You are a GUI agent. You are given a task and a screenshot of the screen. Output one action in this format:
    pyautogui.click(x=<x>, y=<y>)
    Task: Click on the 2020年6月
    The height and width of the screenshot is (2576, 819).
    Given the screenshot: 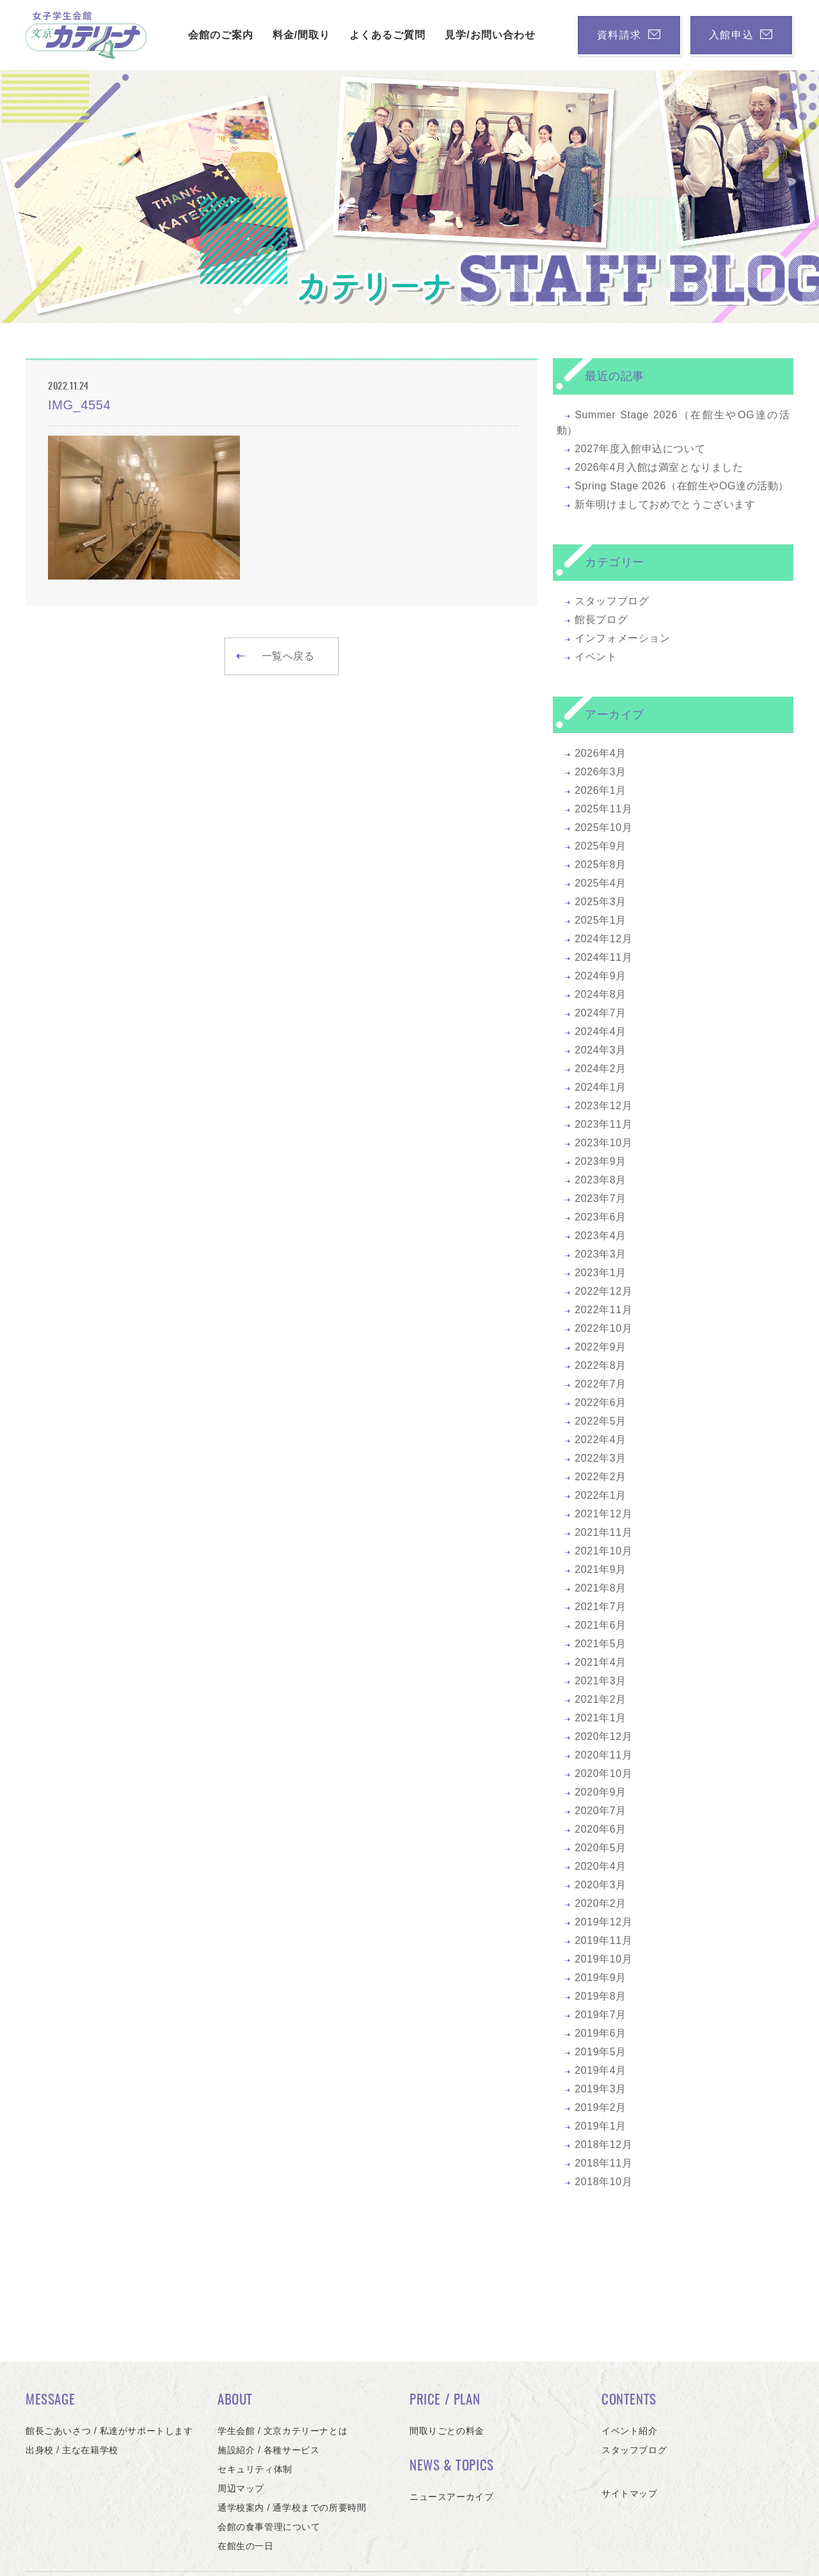 What is the action you would take?
    pyautogui.click(x=600, y=1829)
    